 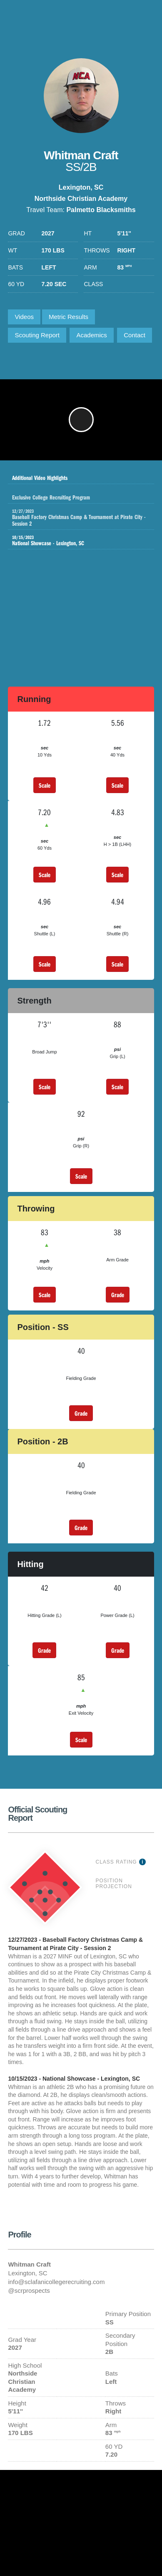 I want to click on Baseball Factory Christmas Camp & Tournament at Pirate City - Session 2, so click(x=83, y=518).